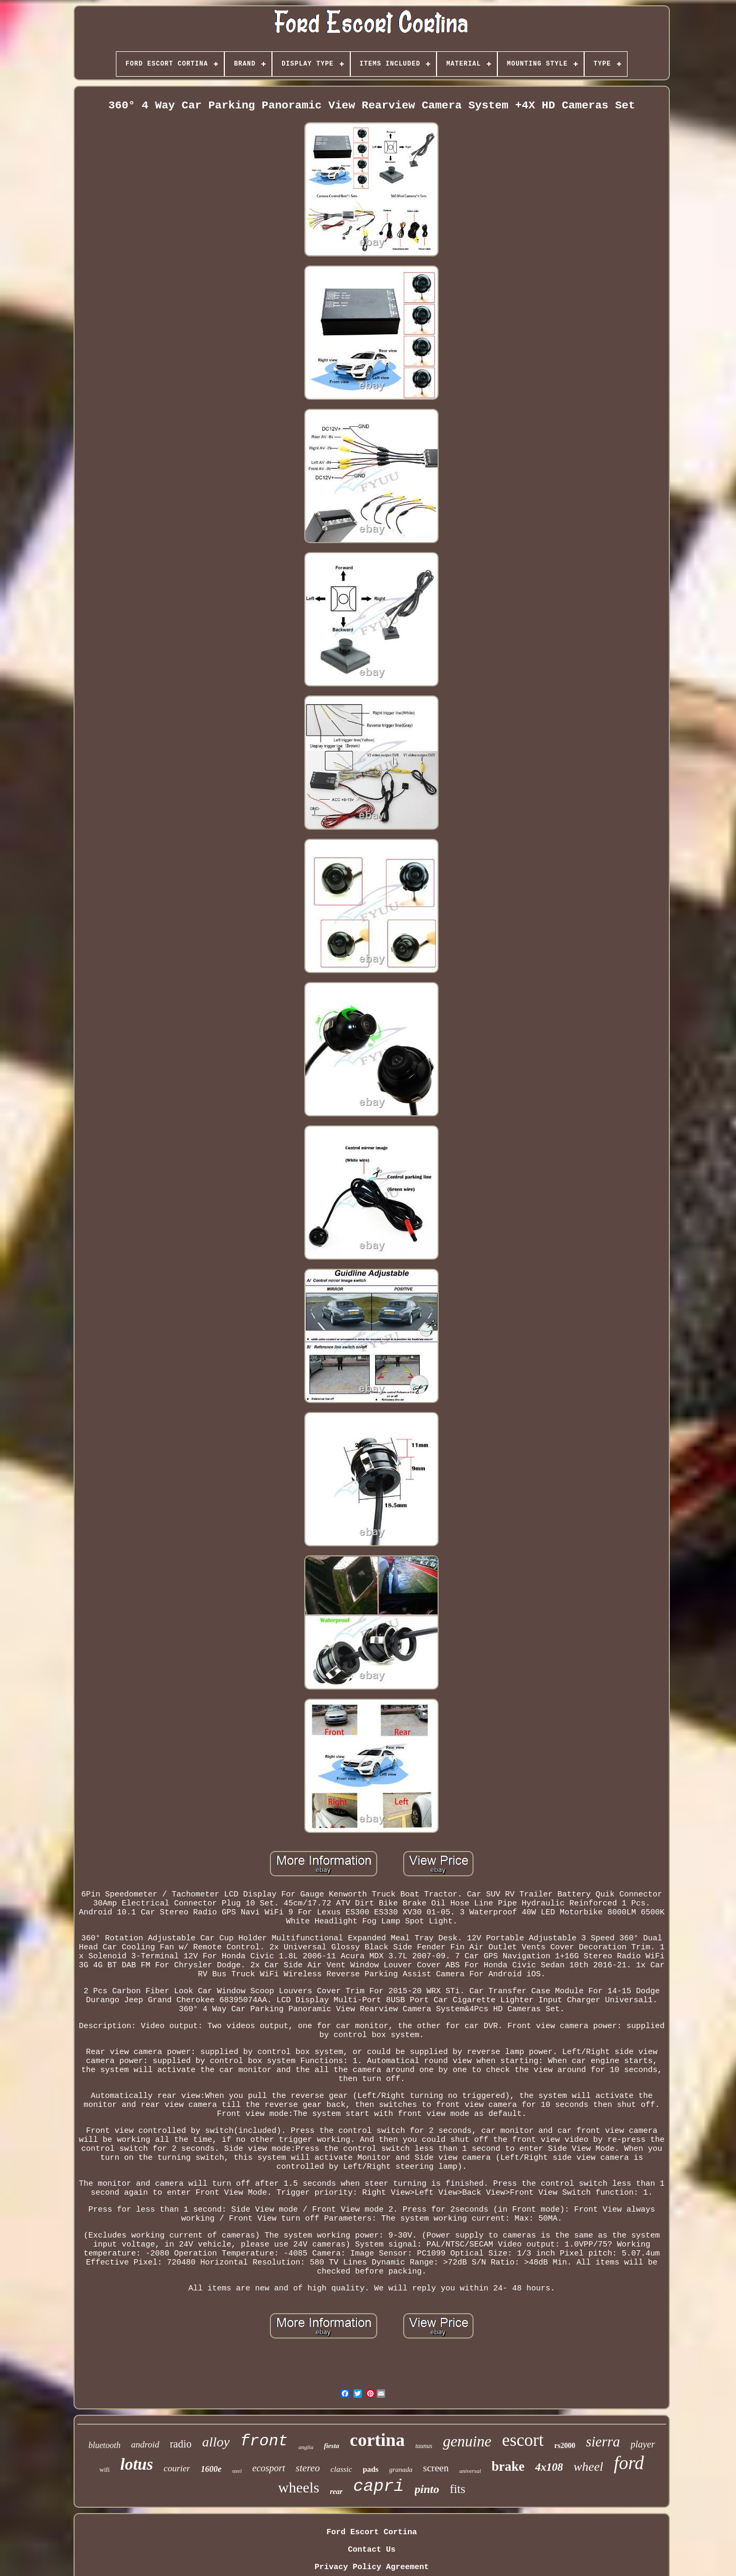 The image size is (736, 2576). Describe the element at coordinates (371, 2532) in the screenshot. I see `Ford Escort Cortina` at that location.